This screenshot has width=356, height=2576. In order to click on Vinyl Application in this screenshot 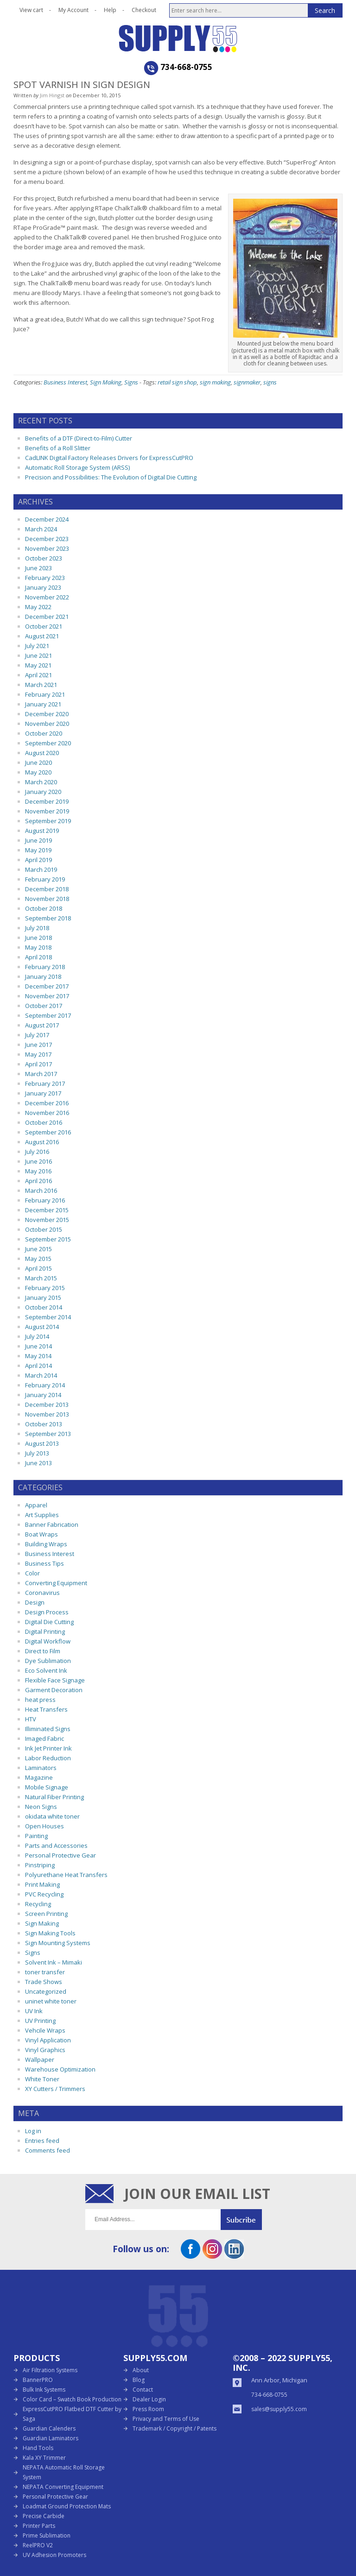, I will do `click(48, 2040)`.